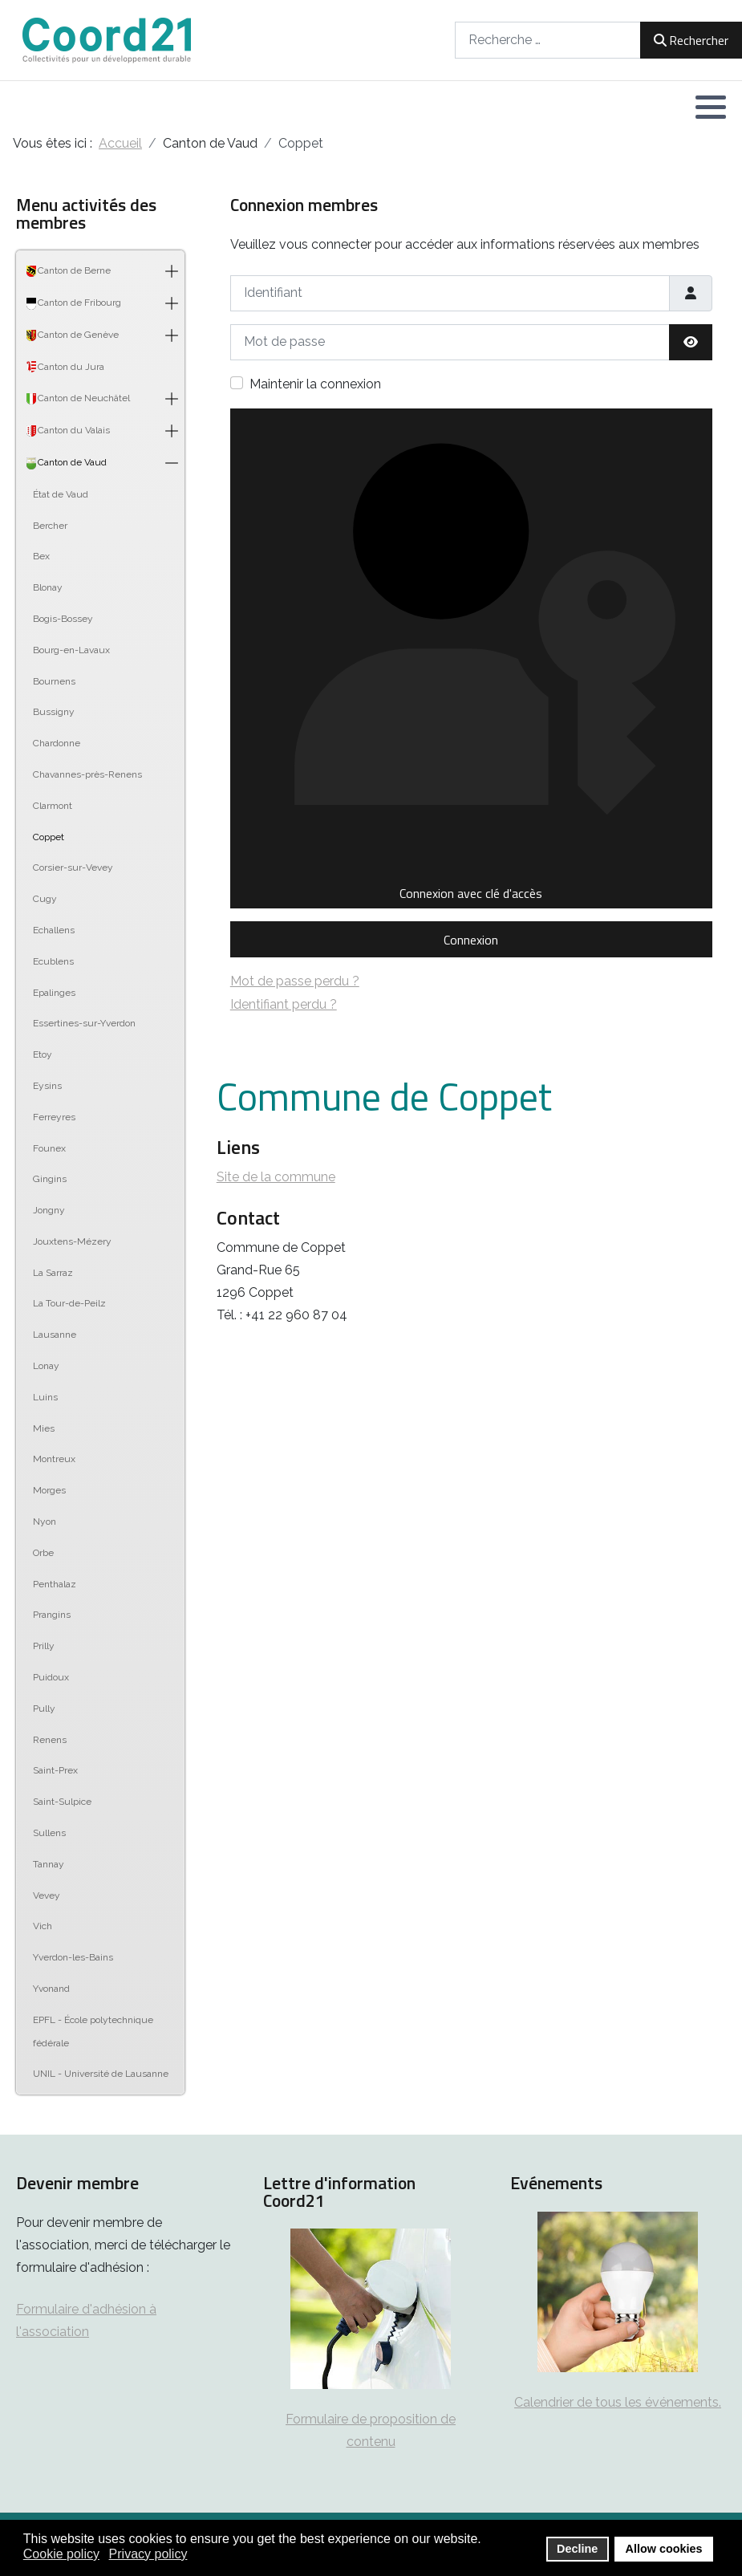 This screenshot has width=742, height=2576. Describe the element at coordinates (45, 1397) in the screenshot. I see `Luins` at that location.